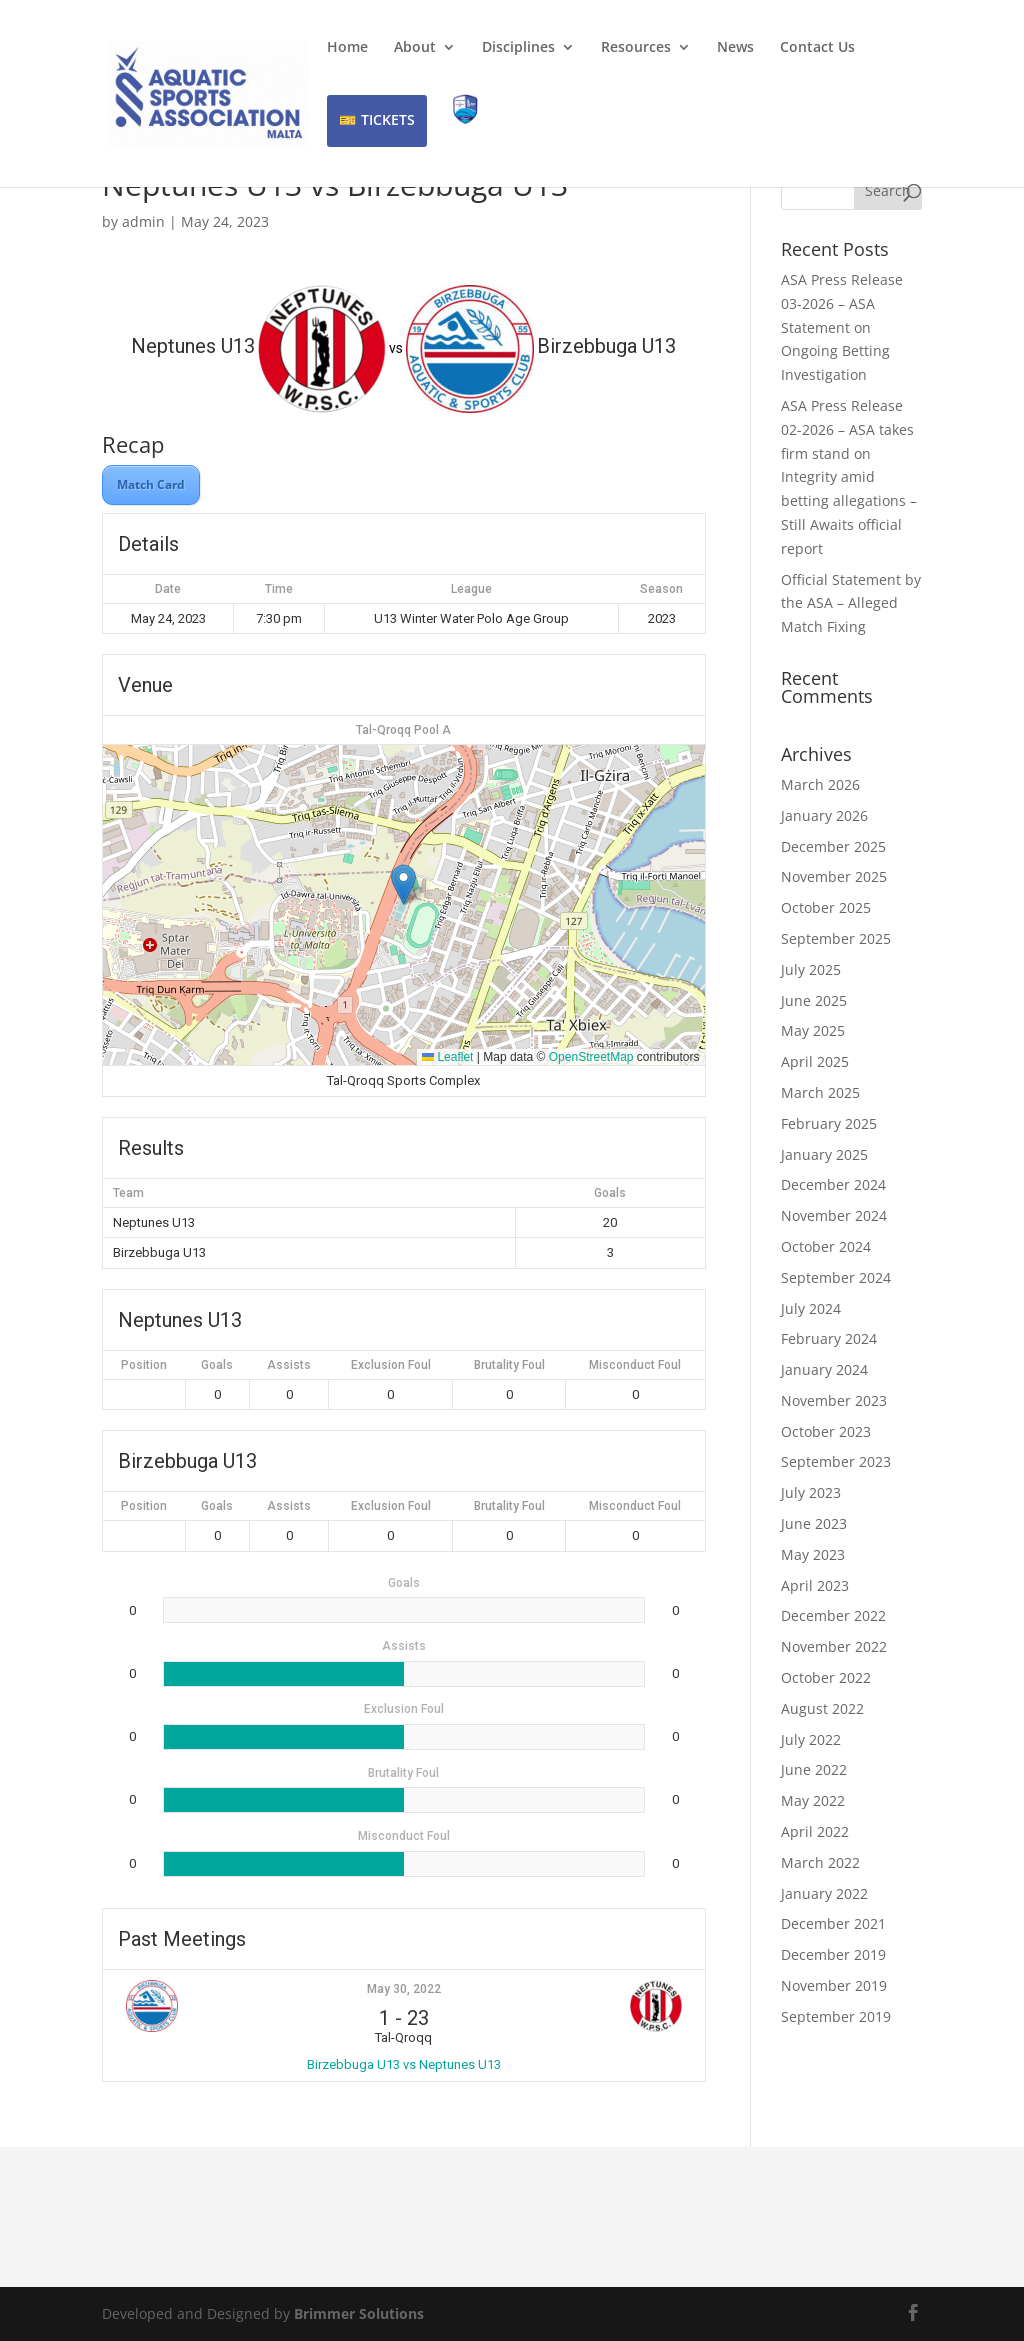 Image resolution: width=1024 pixels, height=2341 pixels. I want to click on July 2023, so click(811, 1492).